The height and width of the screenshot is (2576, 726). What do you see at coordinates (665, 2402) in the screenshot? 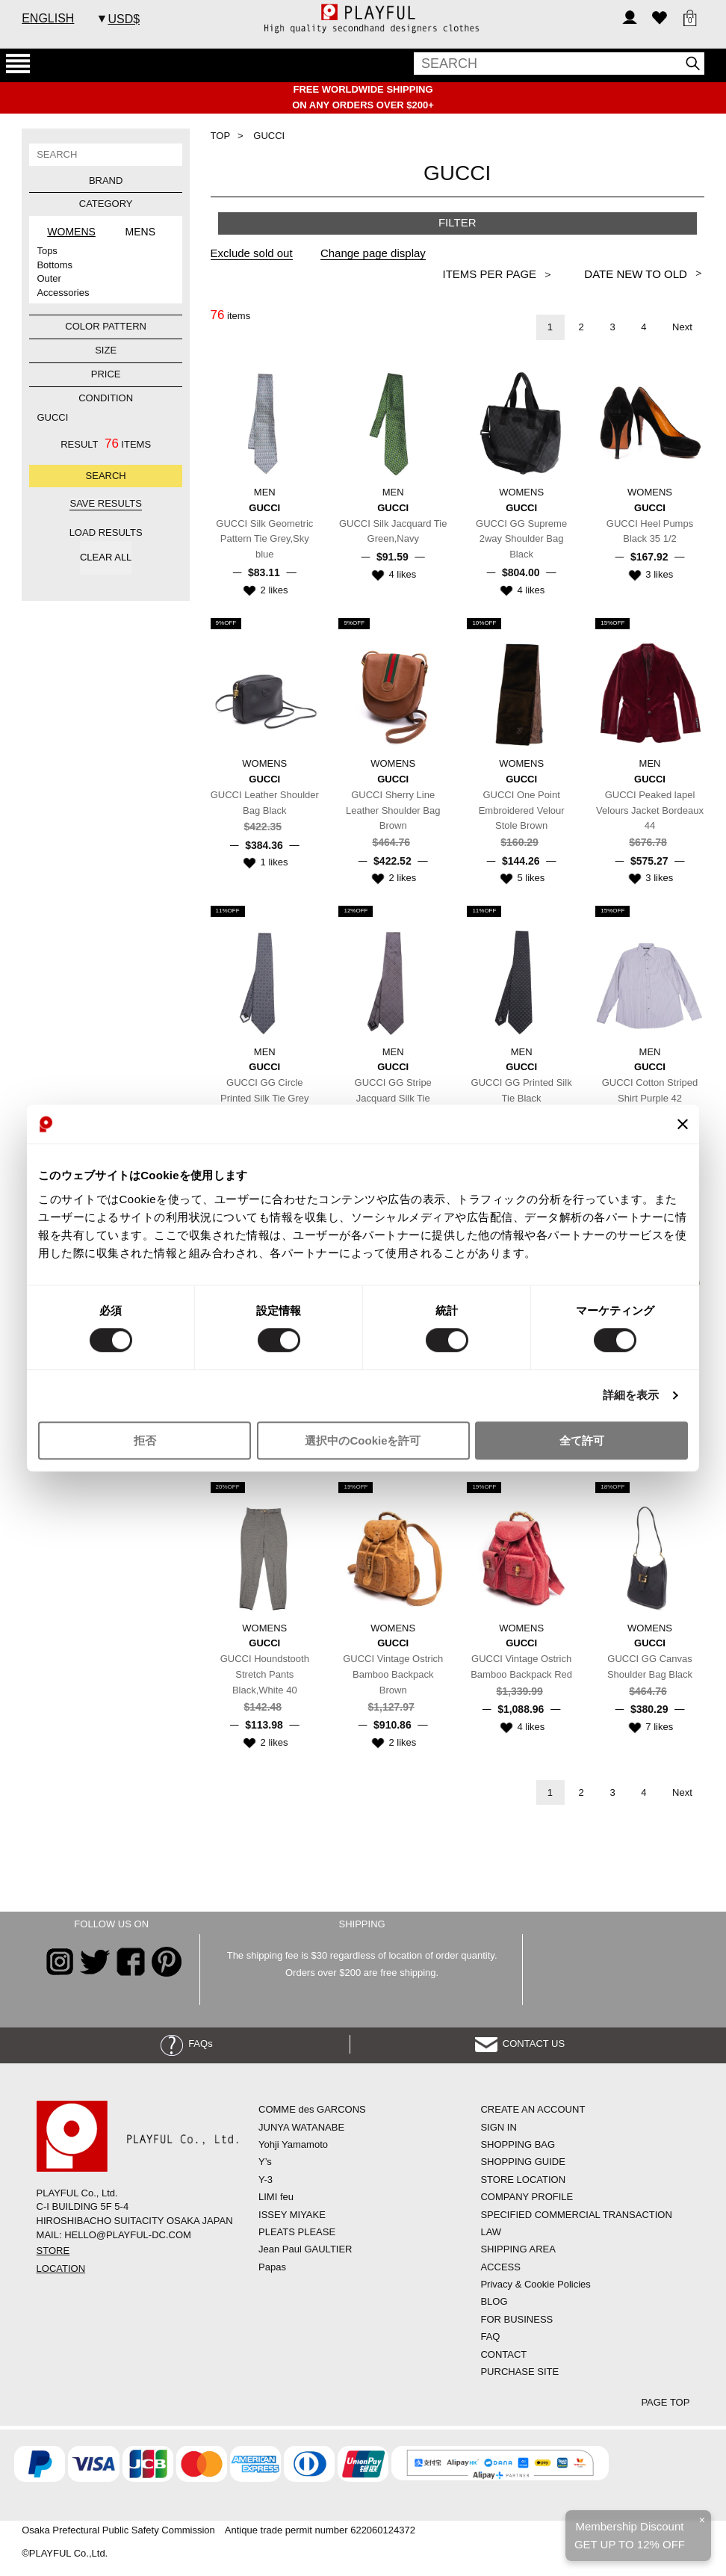
I see `PAGE TOP` at bounding box center [665, 2402].